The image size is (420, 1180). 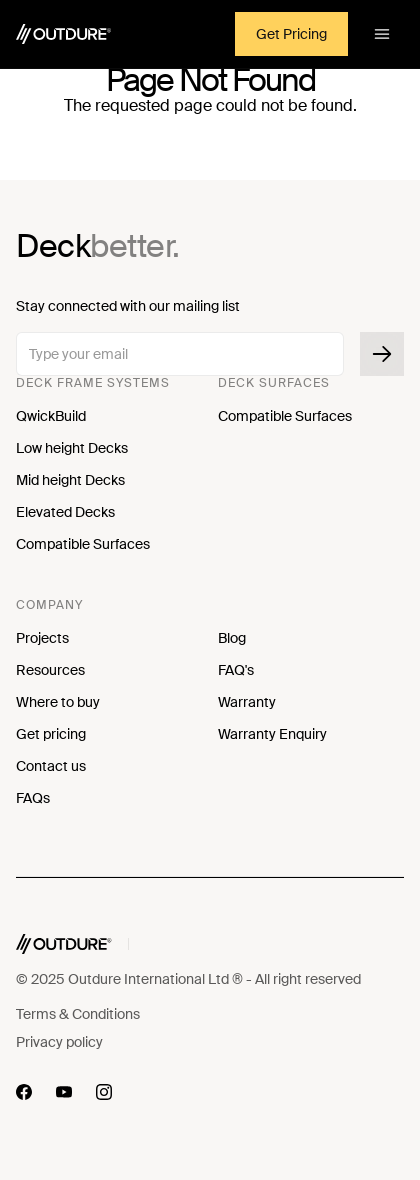 I want to click on Mid height Decks, so click(x=70, y=480).